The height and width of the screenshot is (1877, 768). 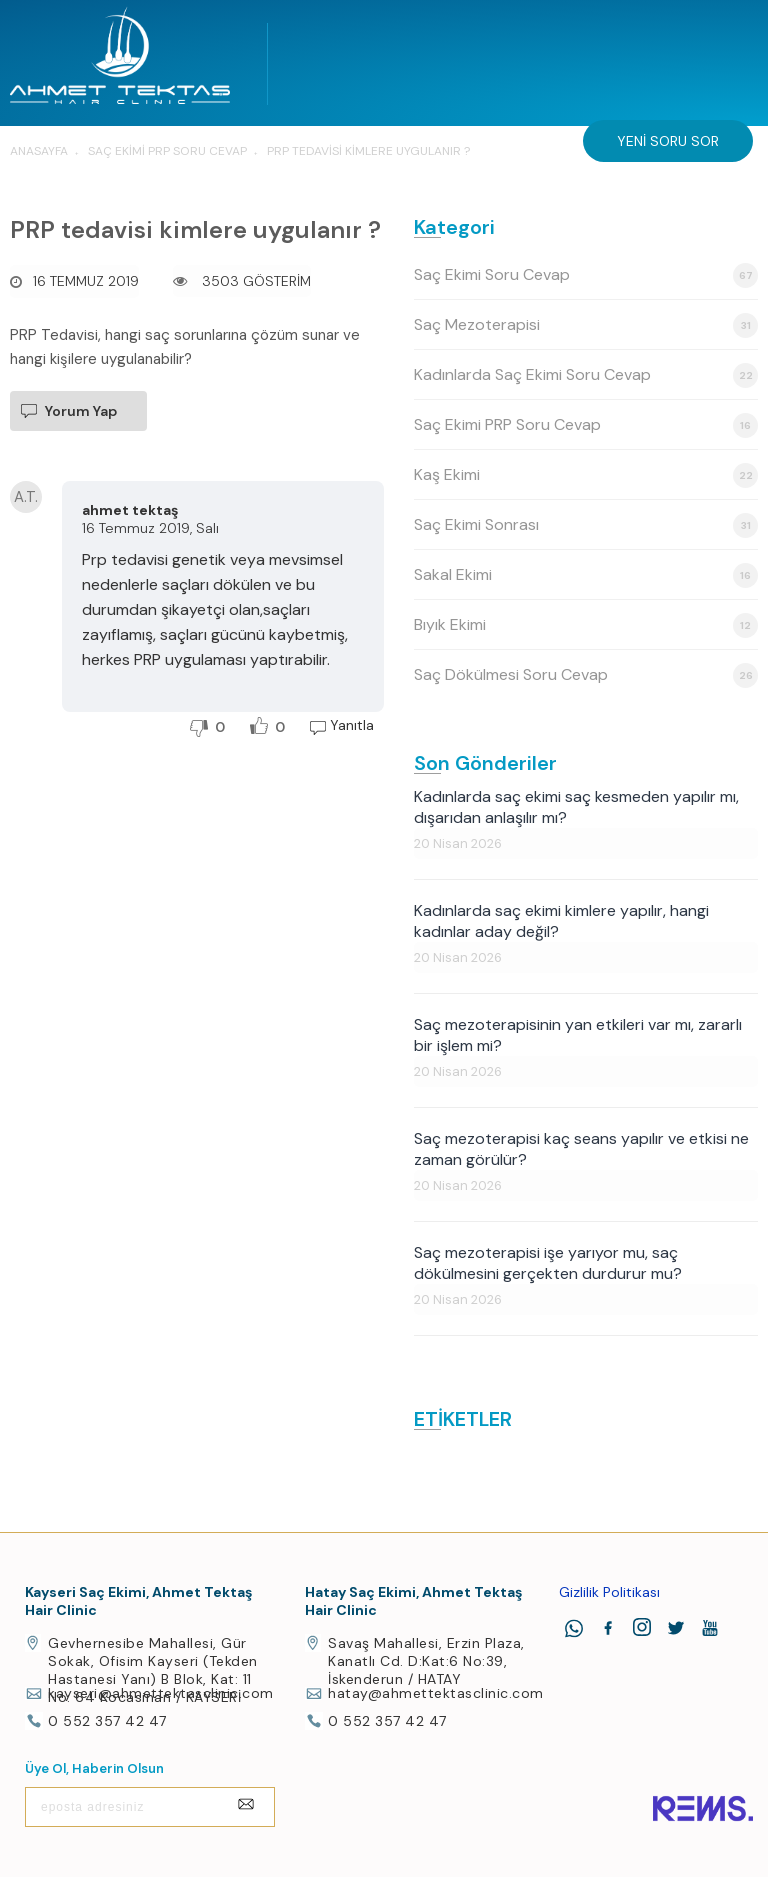 I want to click on kayseri@ahmettektasclinic.com, so click(x=161, y=1693).